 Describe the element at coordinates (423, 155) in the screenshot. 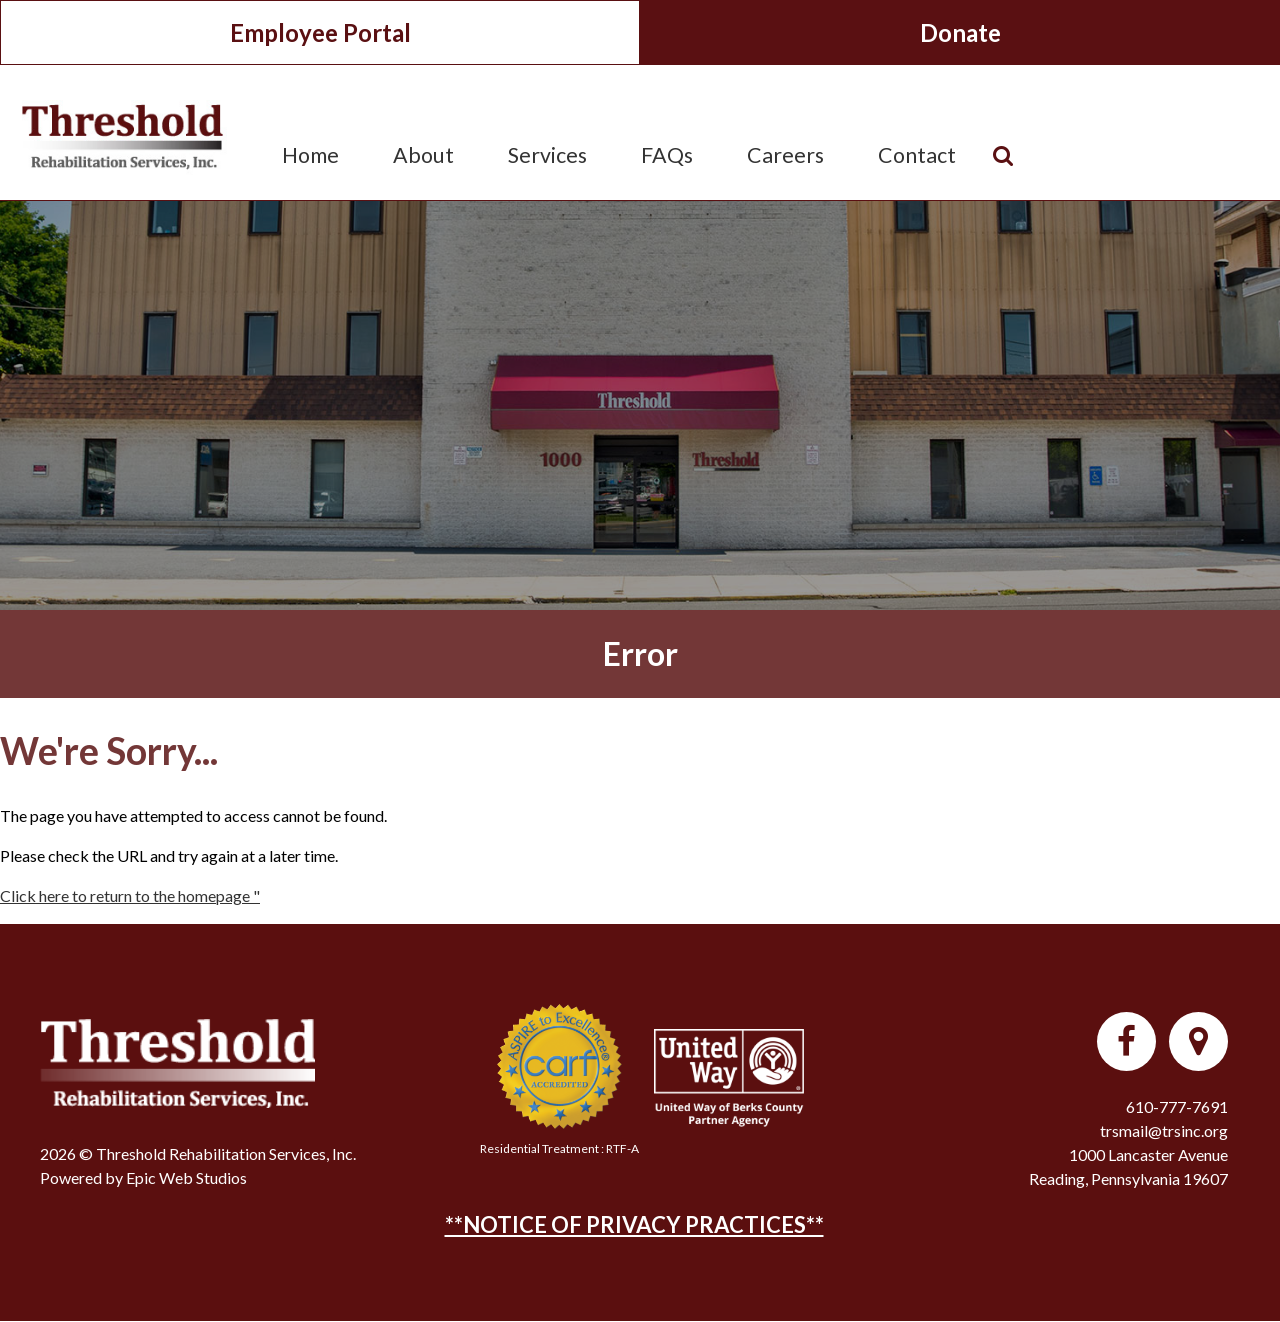

I see `About` at that location.